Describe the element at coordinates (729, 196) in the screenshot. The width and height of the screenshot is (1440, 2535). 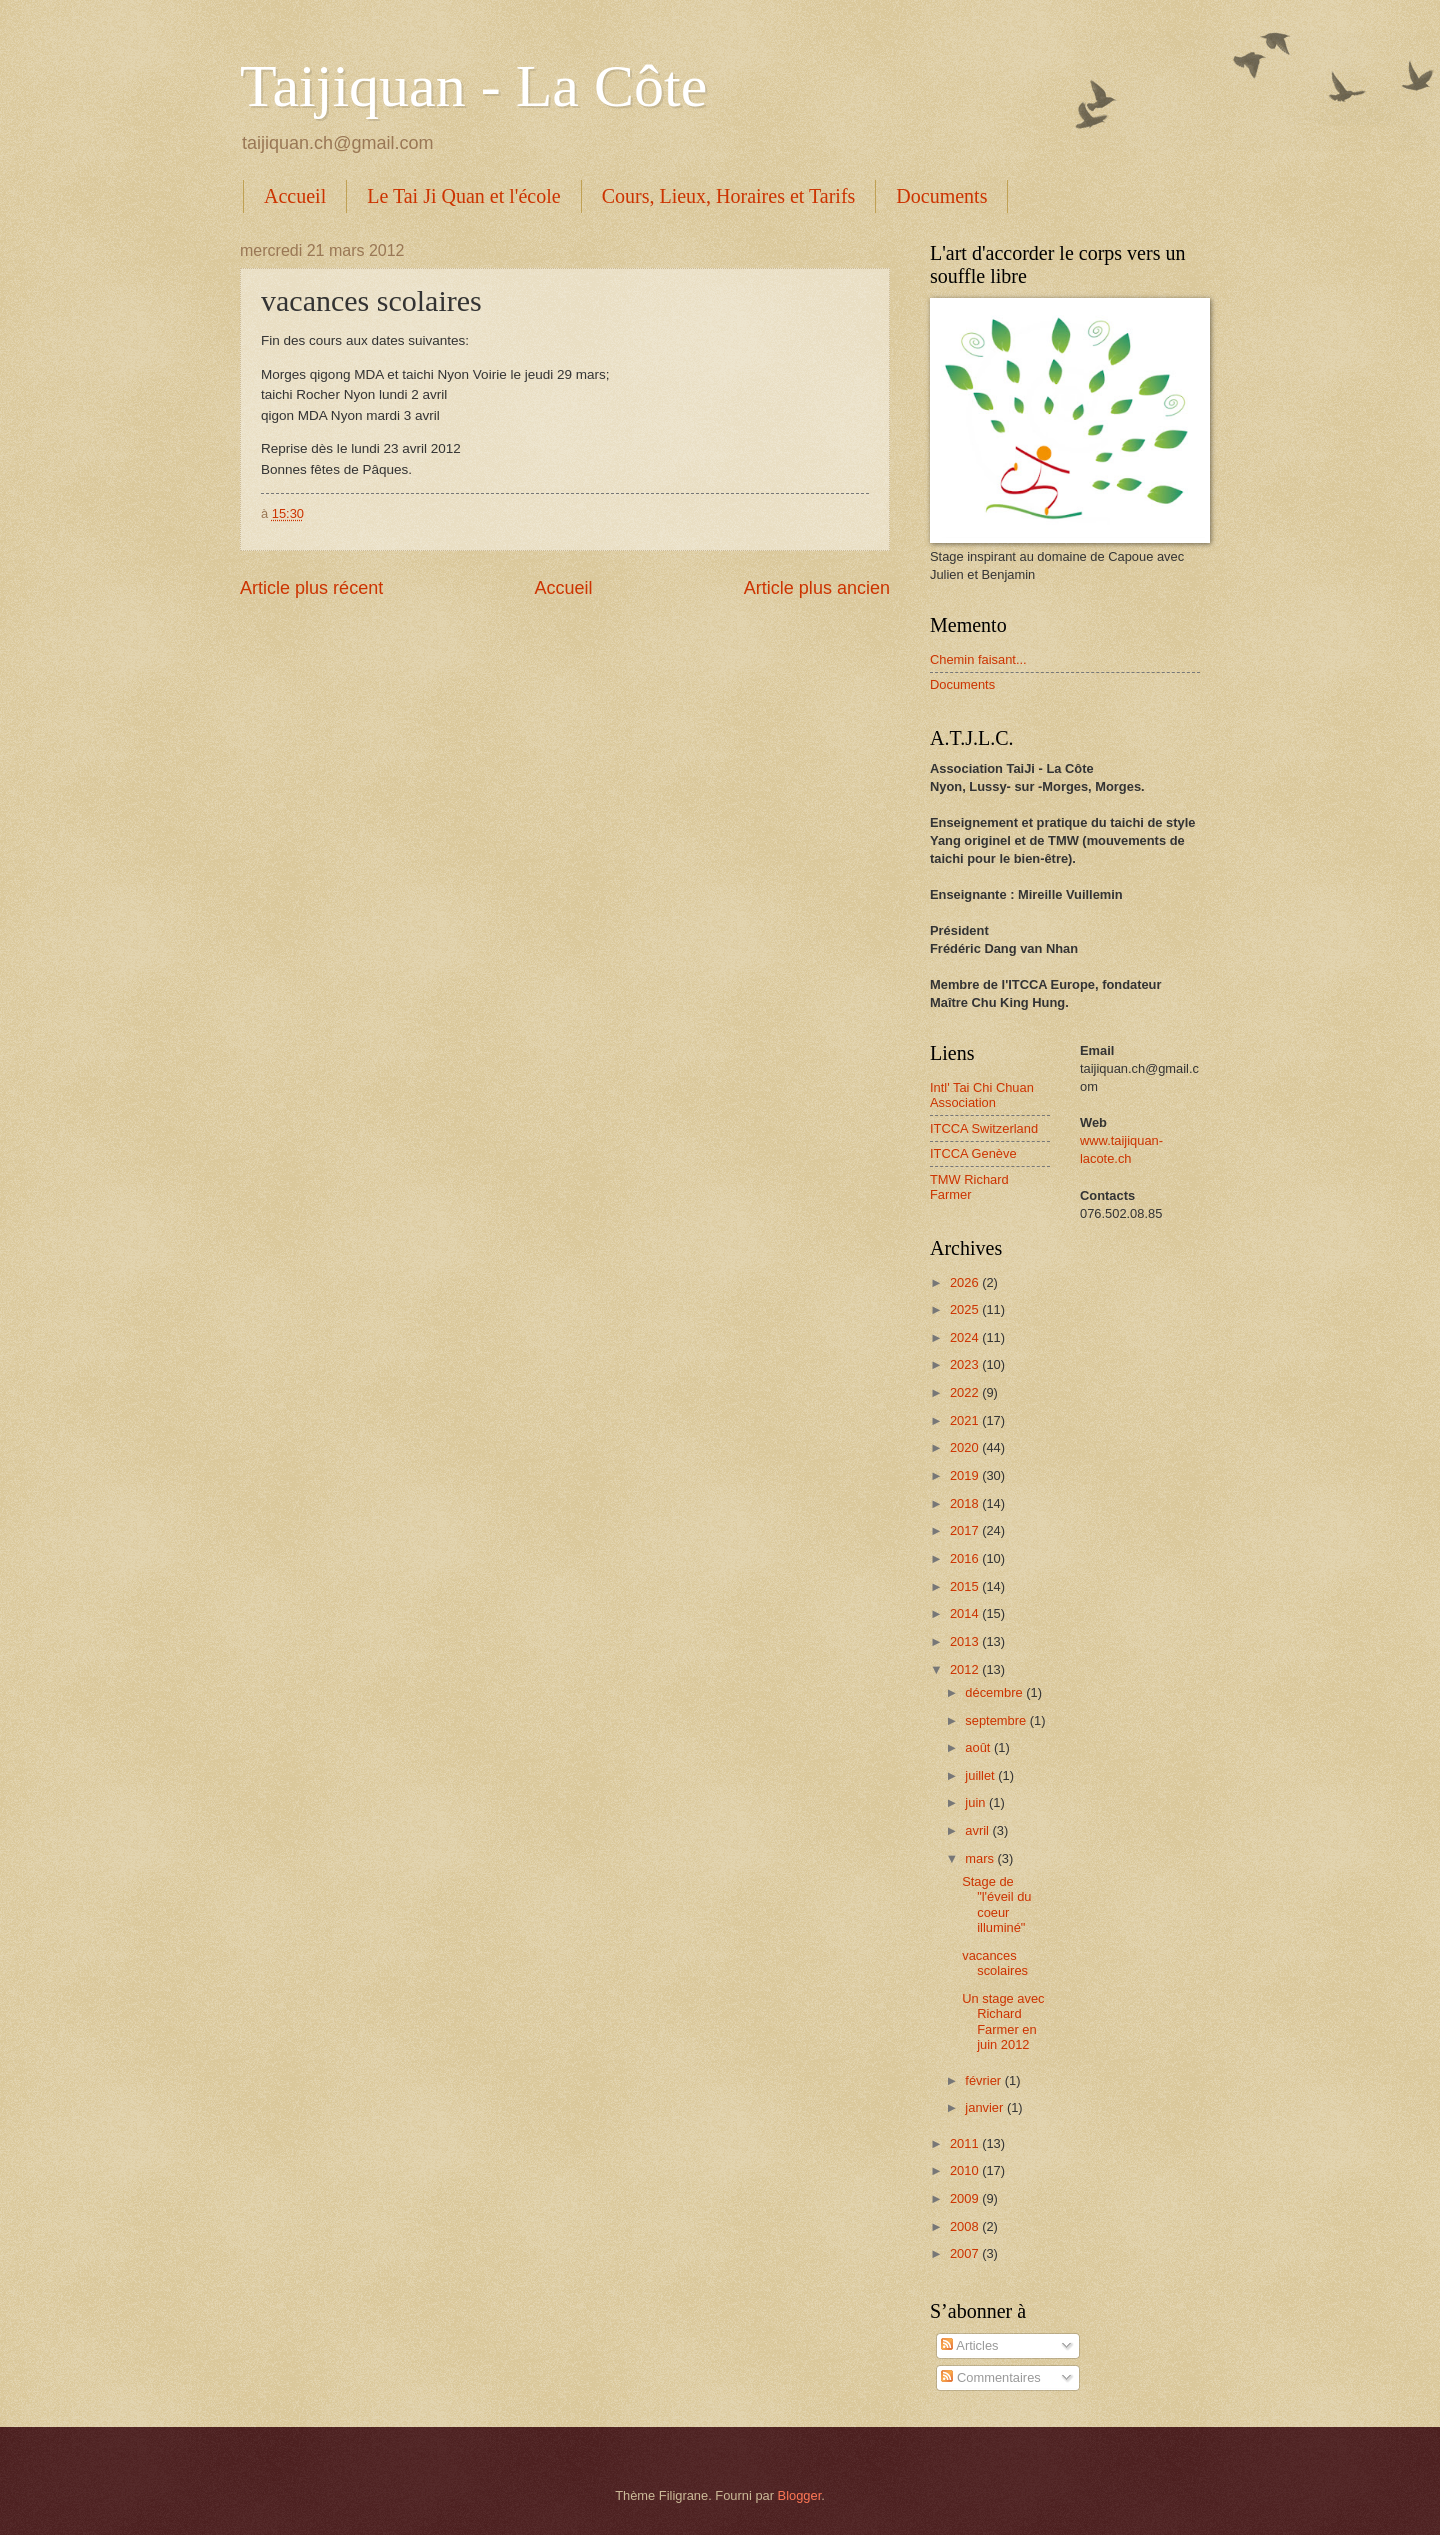
I see `Cours, Lieux, Horaires et Tarifs` at that location.